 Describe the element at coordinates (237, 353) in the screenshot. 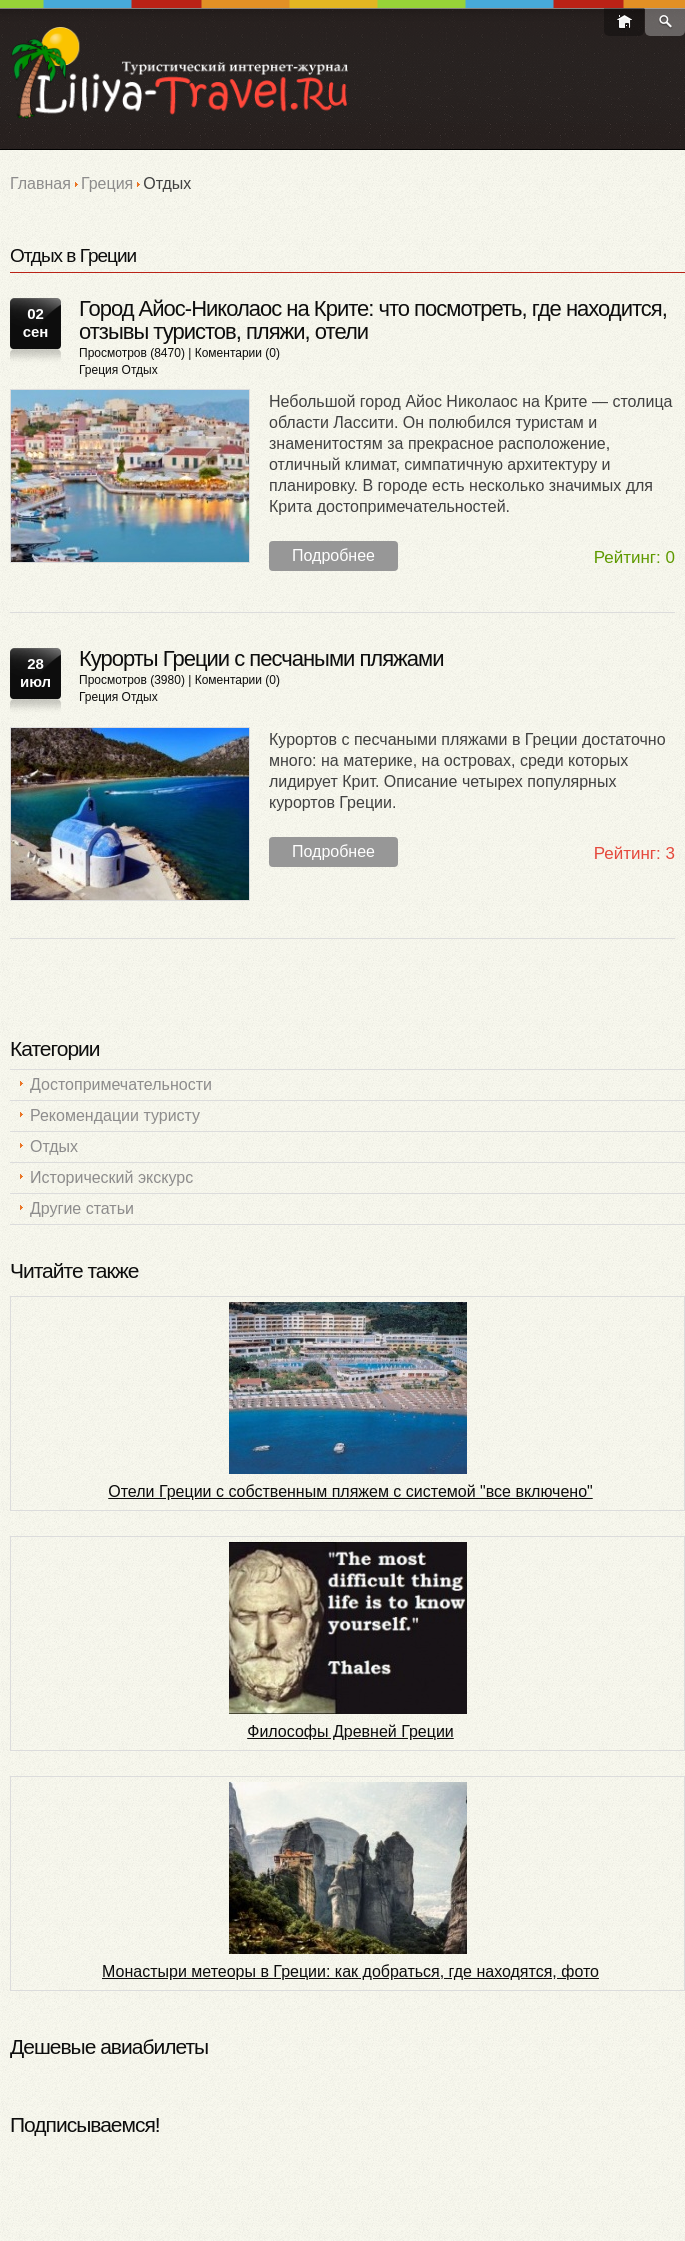

I see `Коментарии (0)` at that location.